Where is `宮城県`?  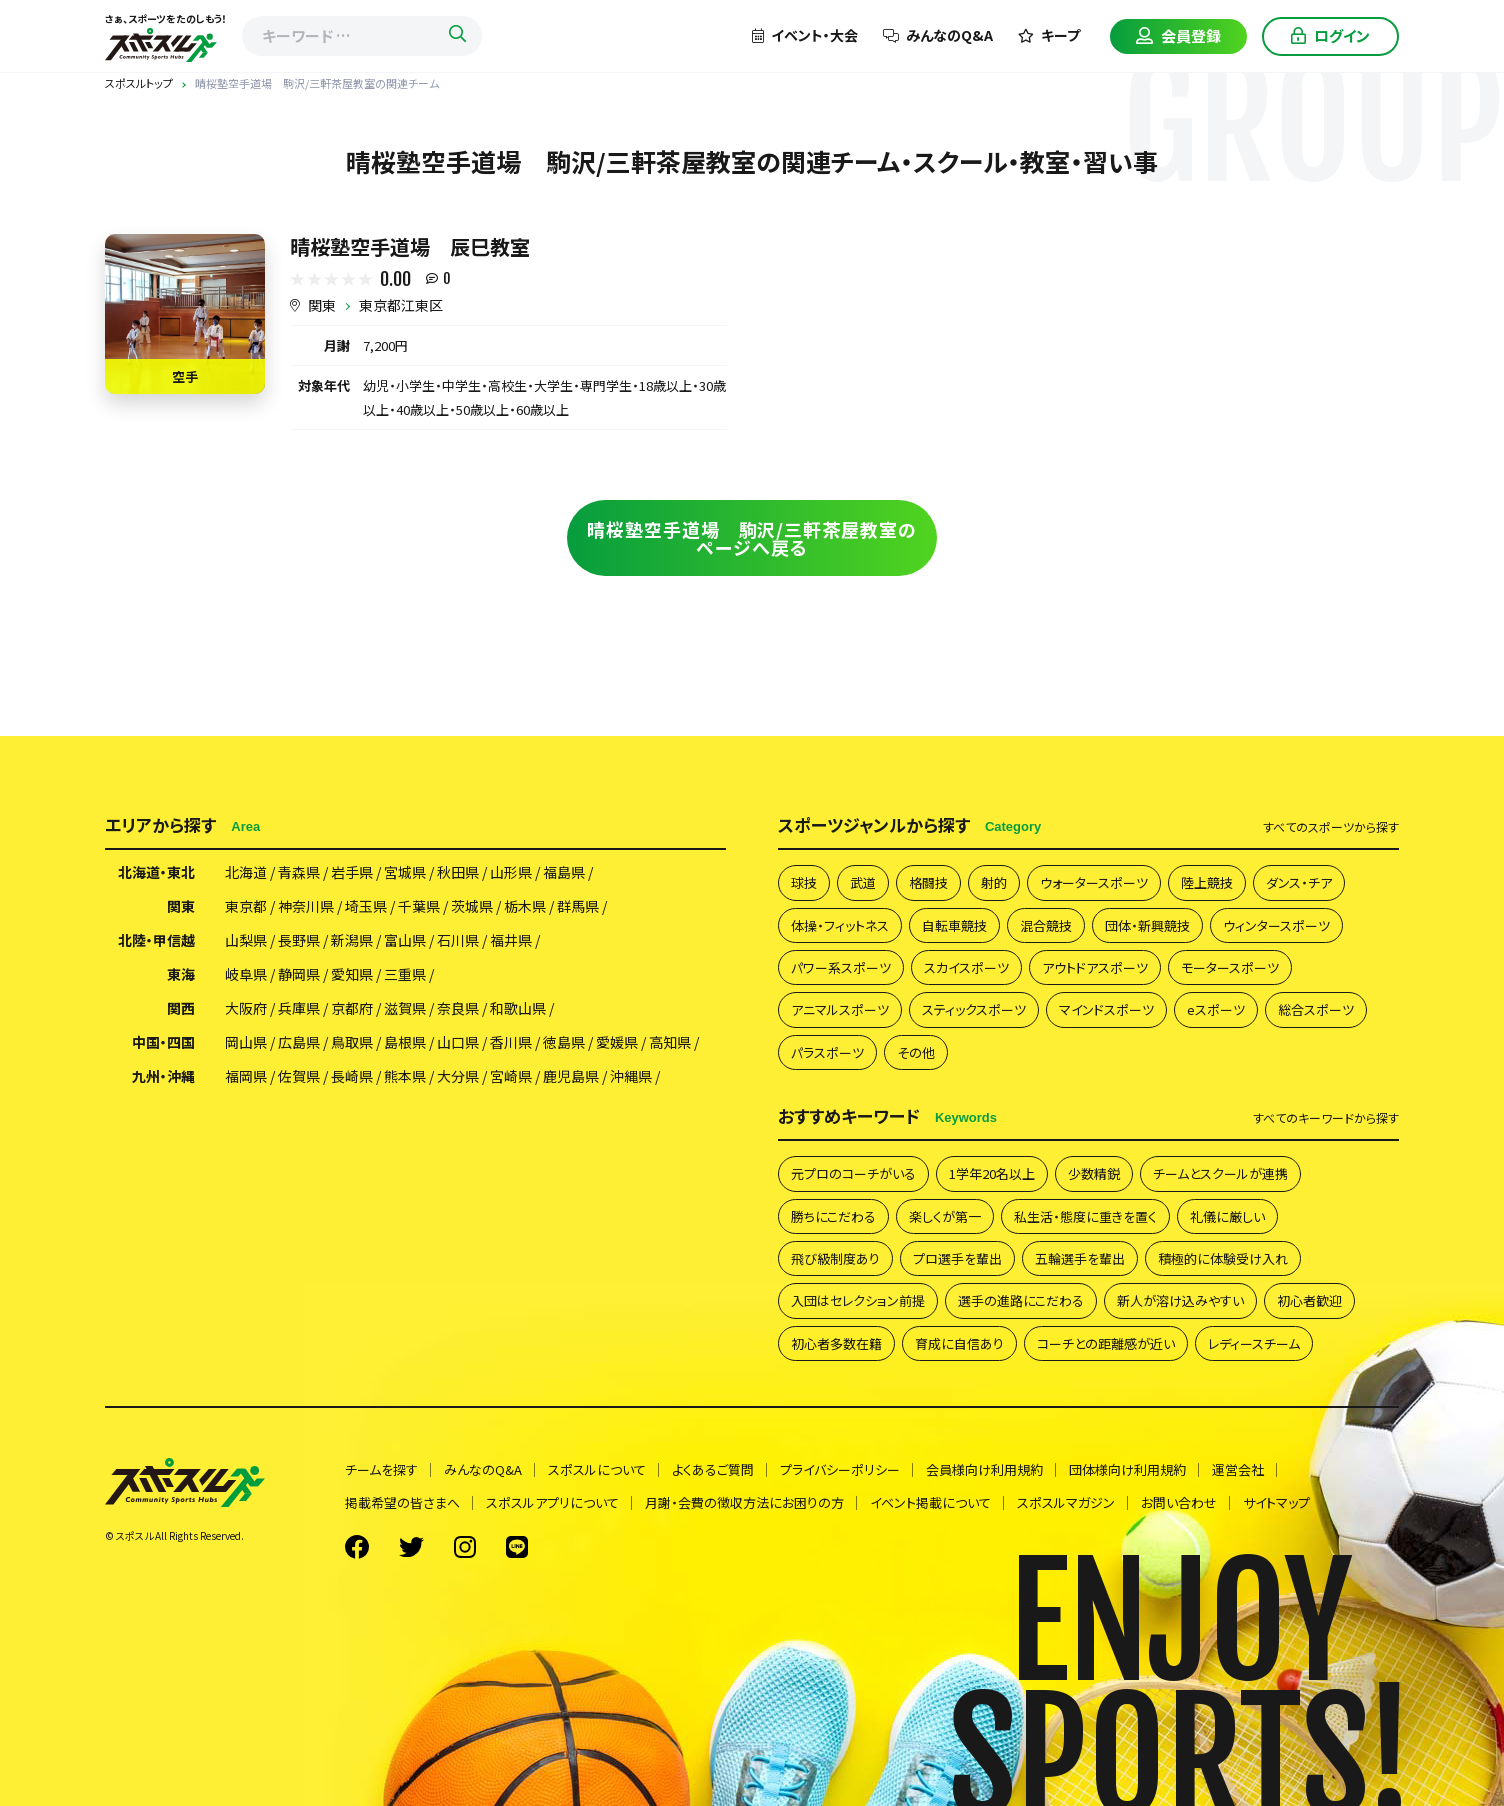 宮城県 is located at coordinates (405, 872).